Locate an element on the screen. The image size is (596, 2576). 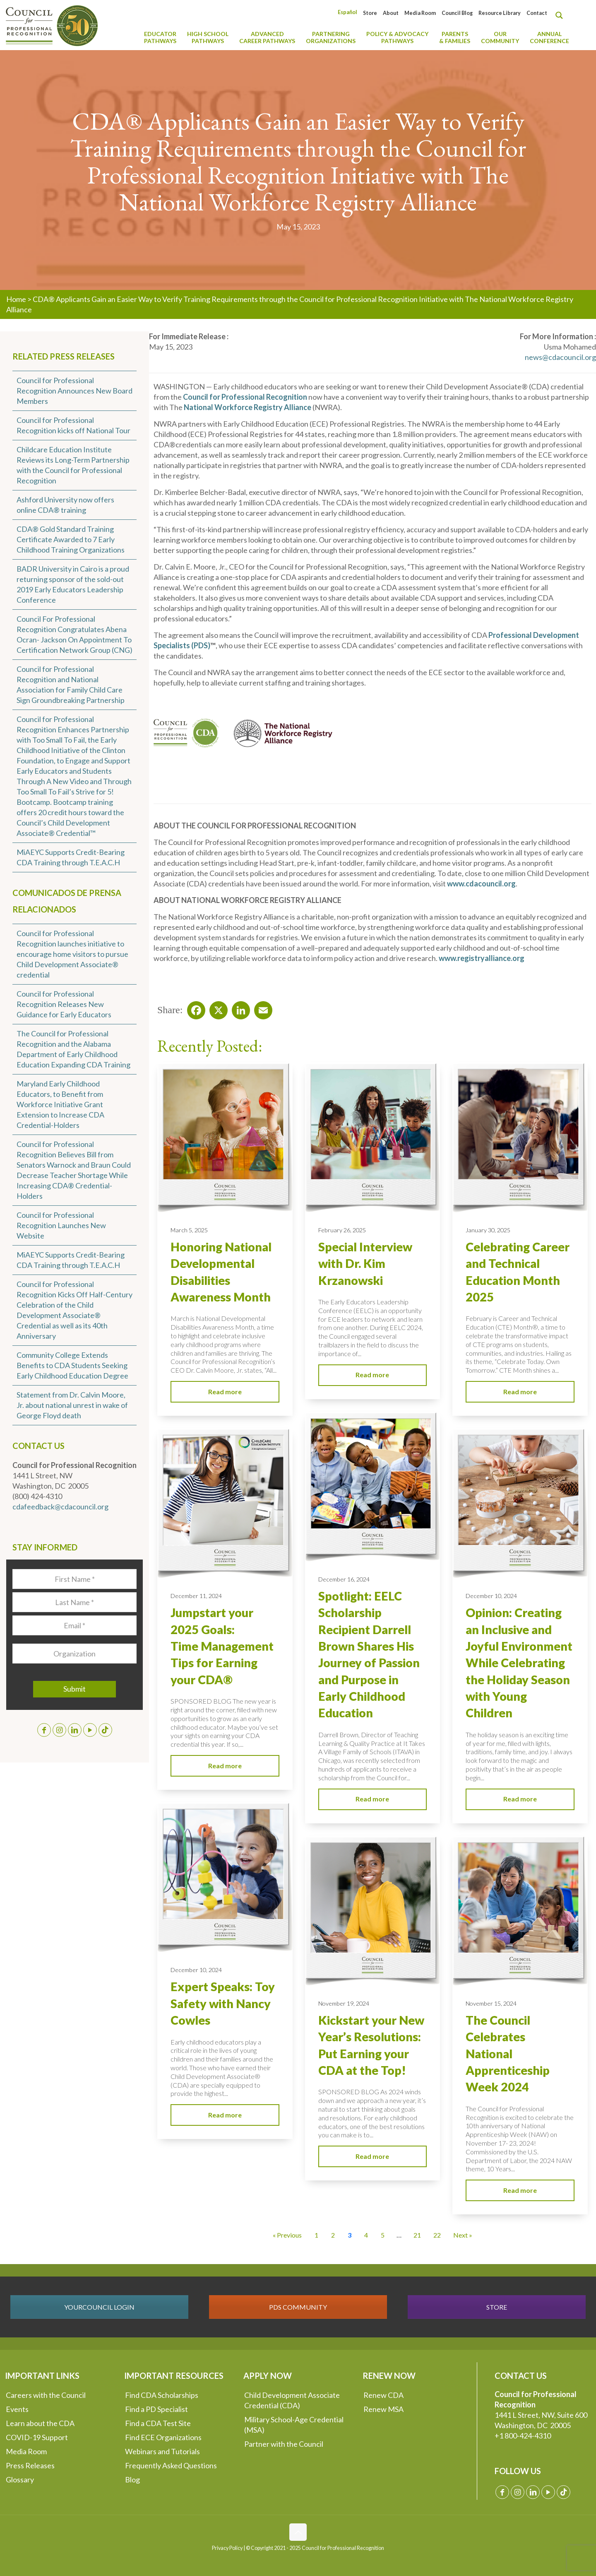
November 15, 2024 is located at coordinates (491, 2003).